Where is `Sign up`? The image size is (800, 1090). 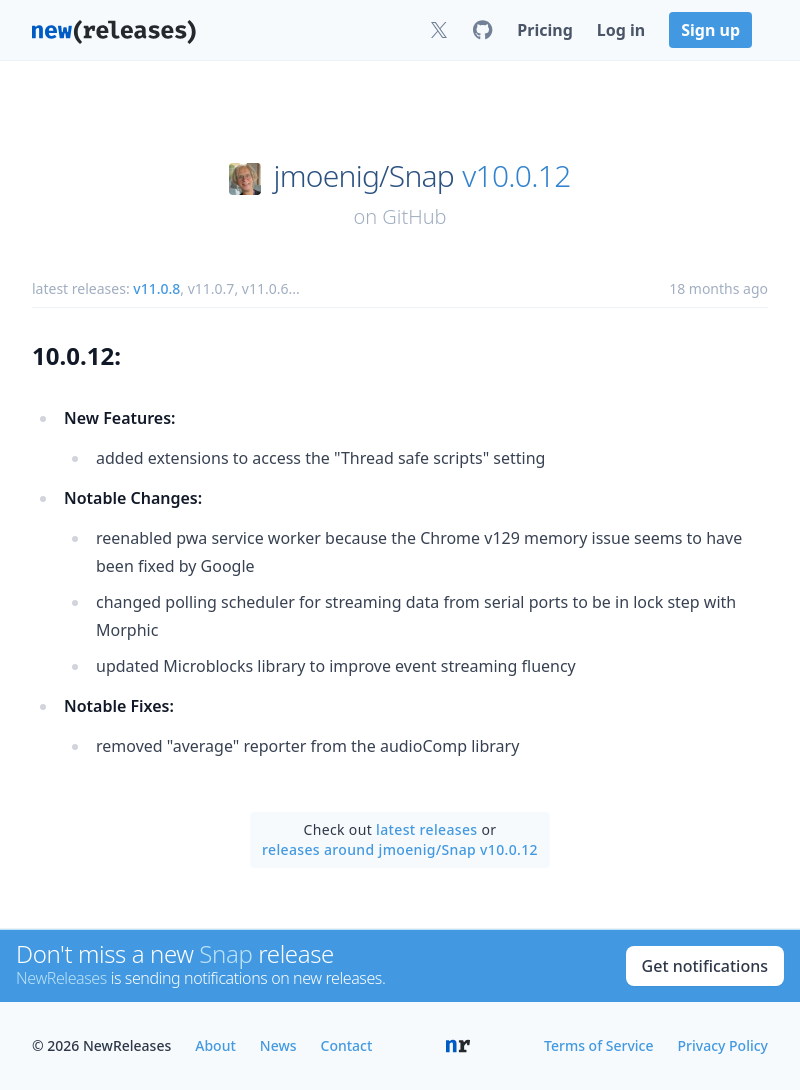 Sign up is located at coordinates (710, 30).